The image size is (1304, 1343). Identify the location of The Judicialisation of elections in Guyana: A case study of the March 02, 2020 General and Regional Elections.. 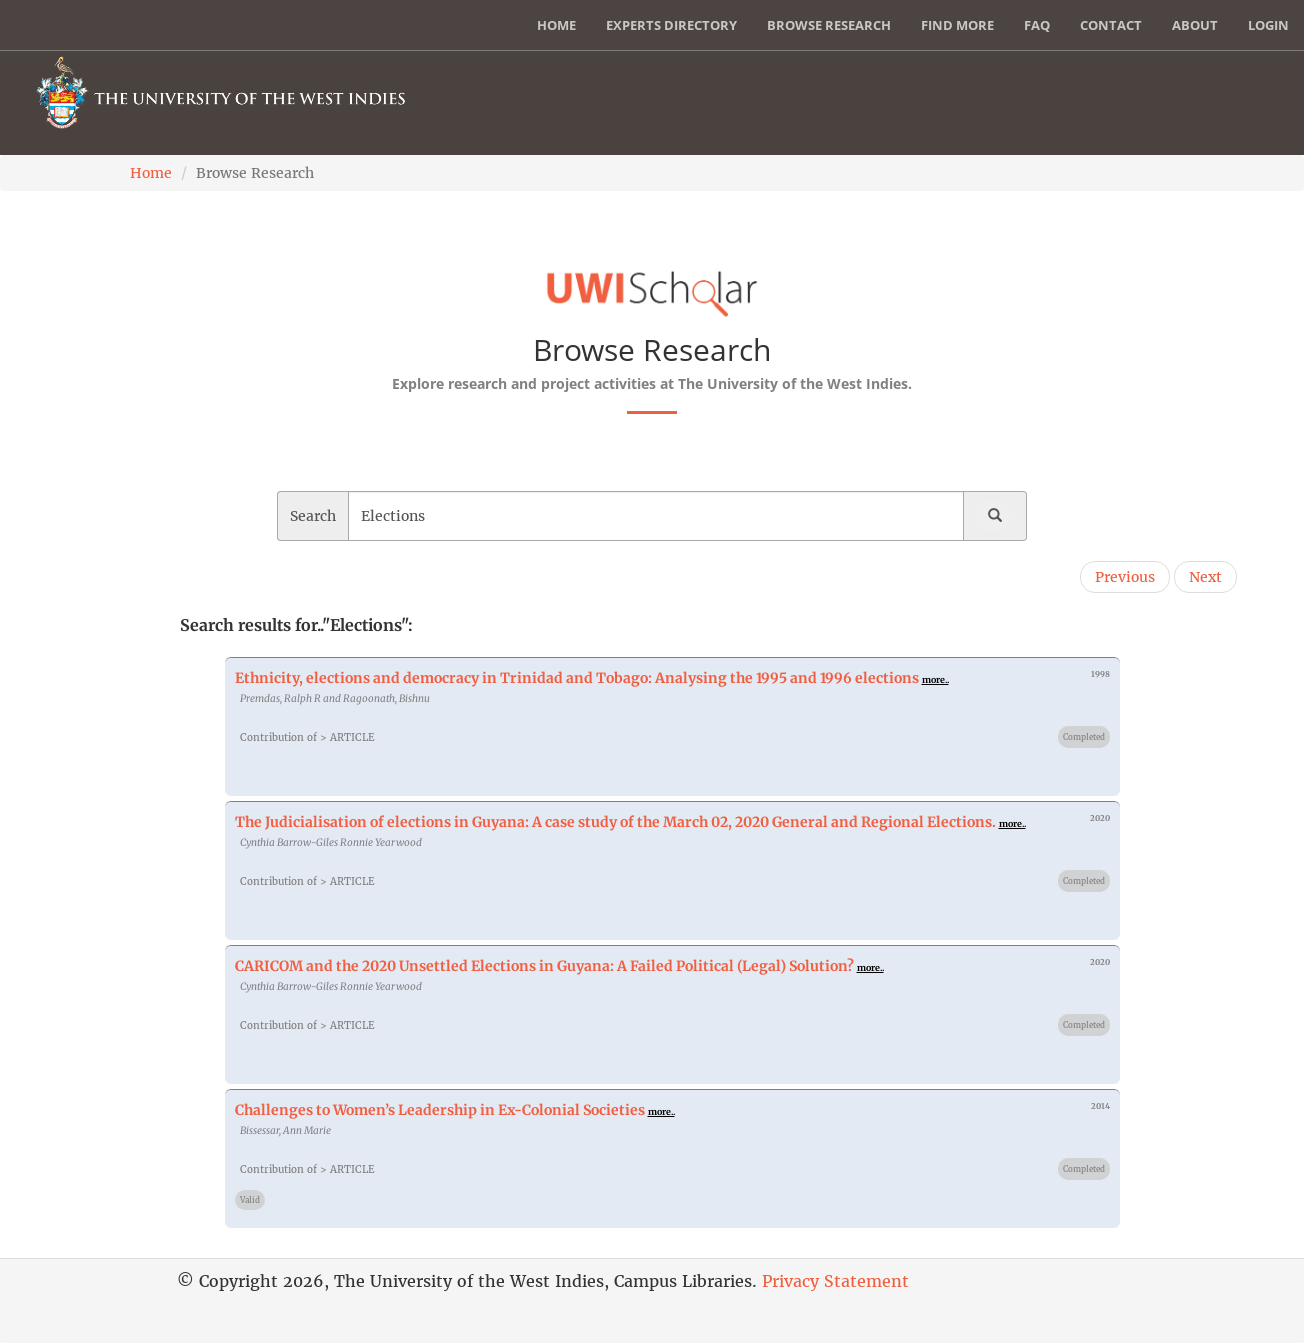
(615, 822).